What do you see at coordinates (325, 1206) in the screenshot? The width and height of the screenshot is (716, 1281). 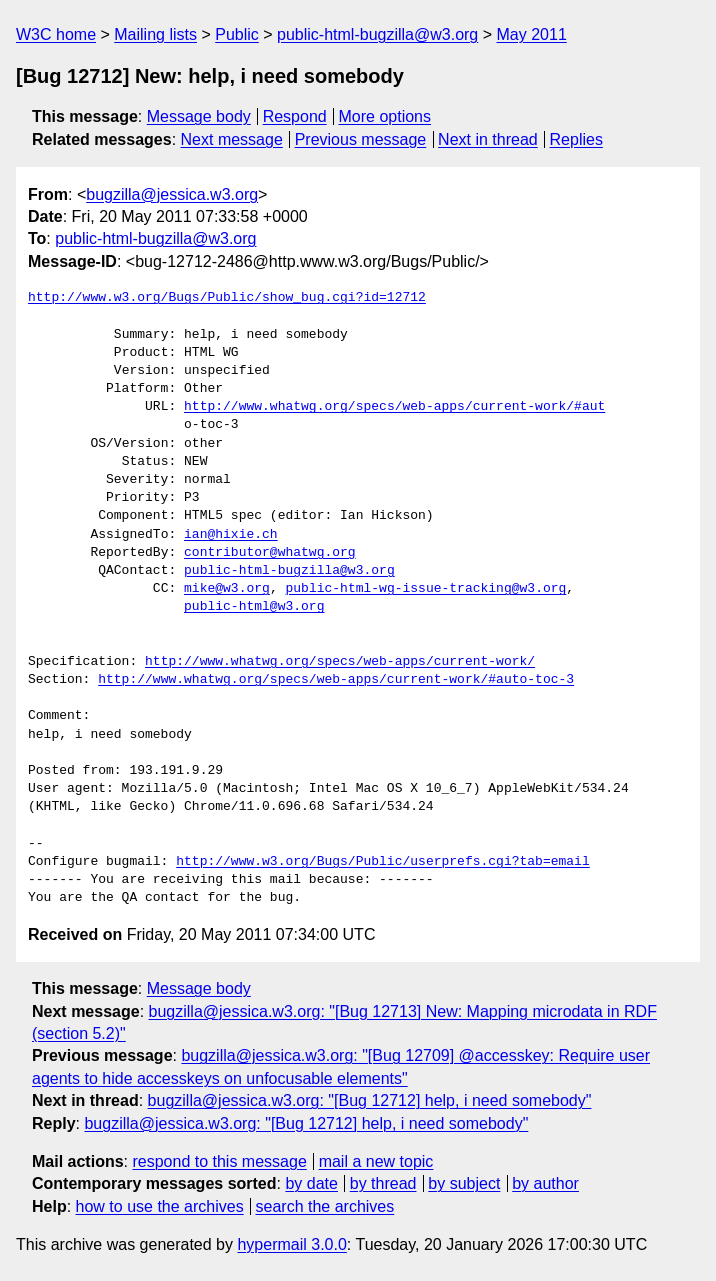 I see `search the archives` at bounding box center [325, 1206].